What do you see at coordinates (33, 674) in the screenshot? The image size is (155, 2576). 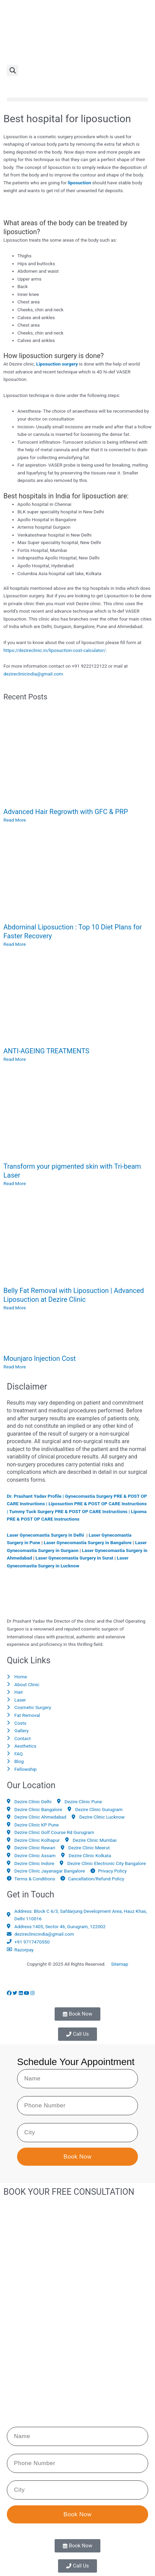 I see `dezireclinicindia@gmail.com` at bounding box center [33, 674].